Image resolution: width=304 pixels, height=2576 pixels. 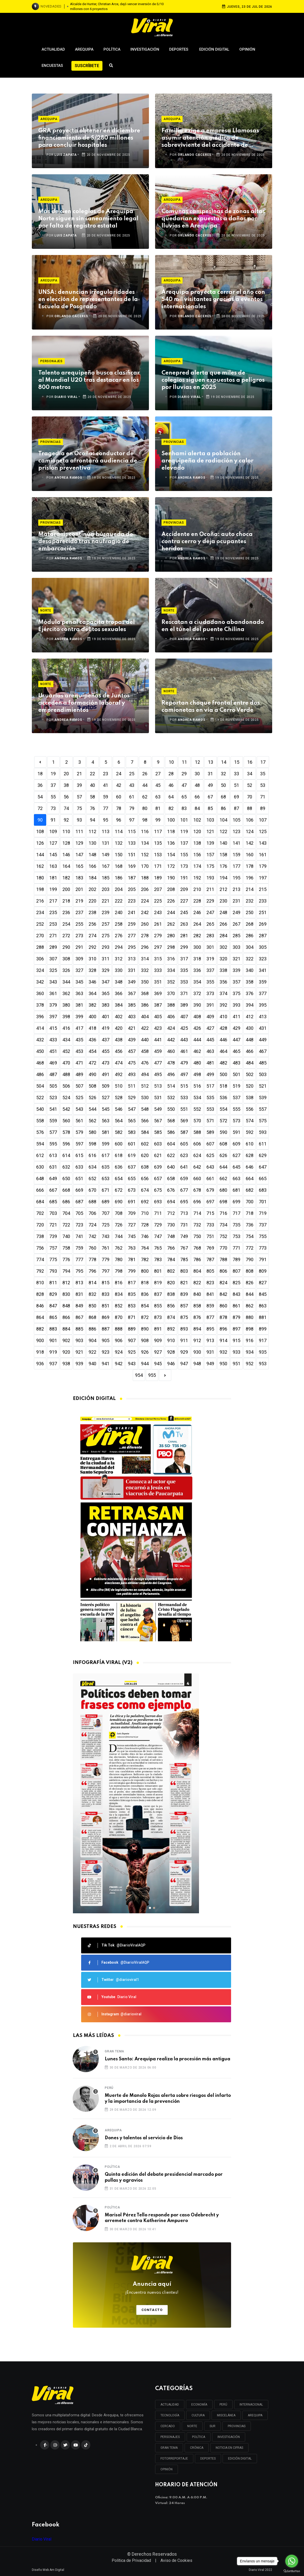 I want to click on 76, so click(x=92, y=808).